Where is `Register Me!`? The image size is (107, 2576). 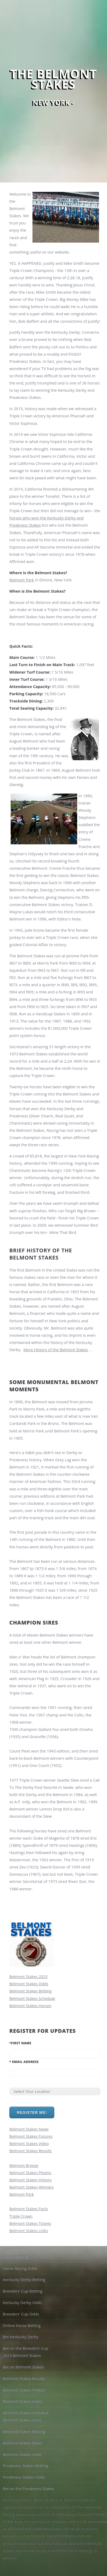
Register Me! is located at coordinates (32, 2112).